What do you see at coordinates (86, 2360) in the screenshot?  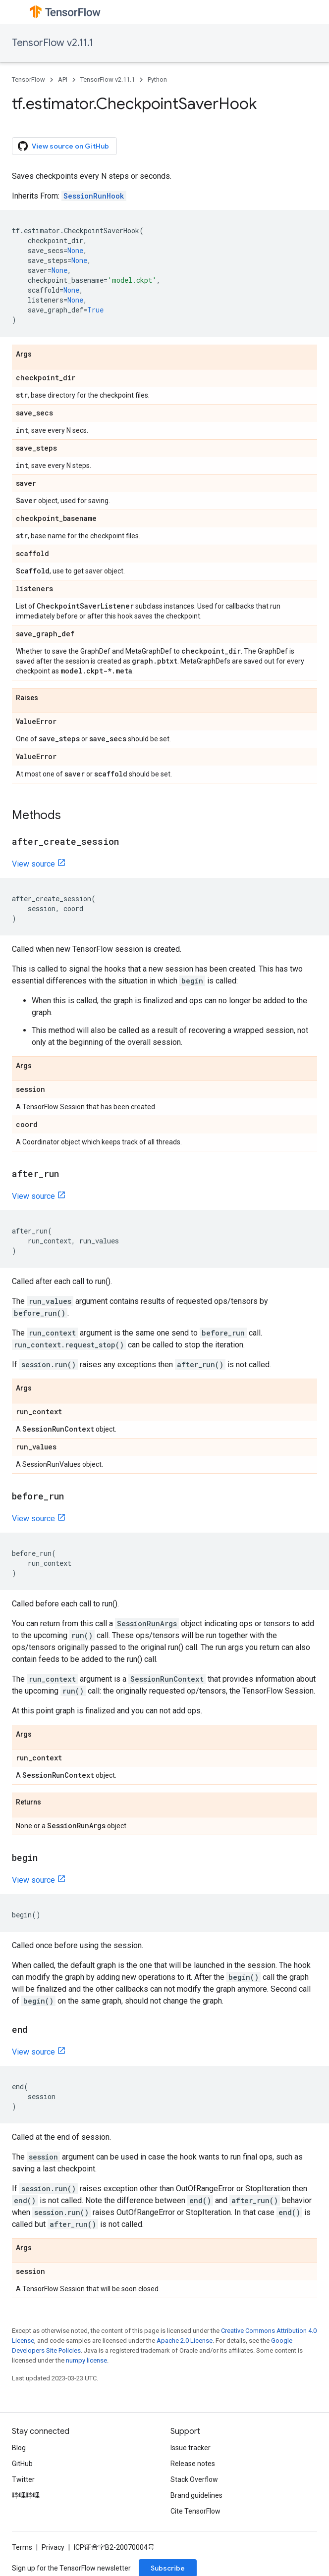 I see `numpy license` at bounding box center [86, 2360].